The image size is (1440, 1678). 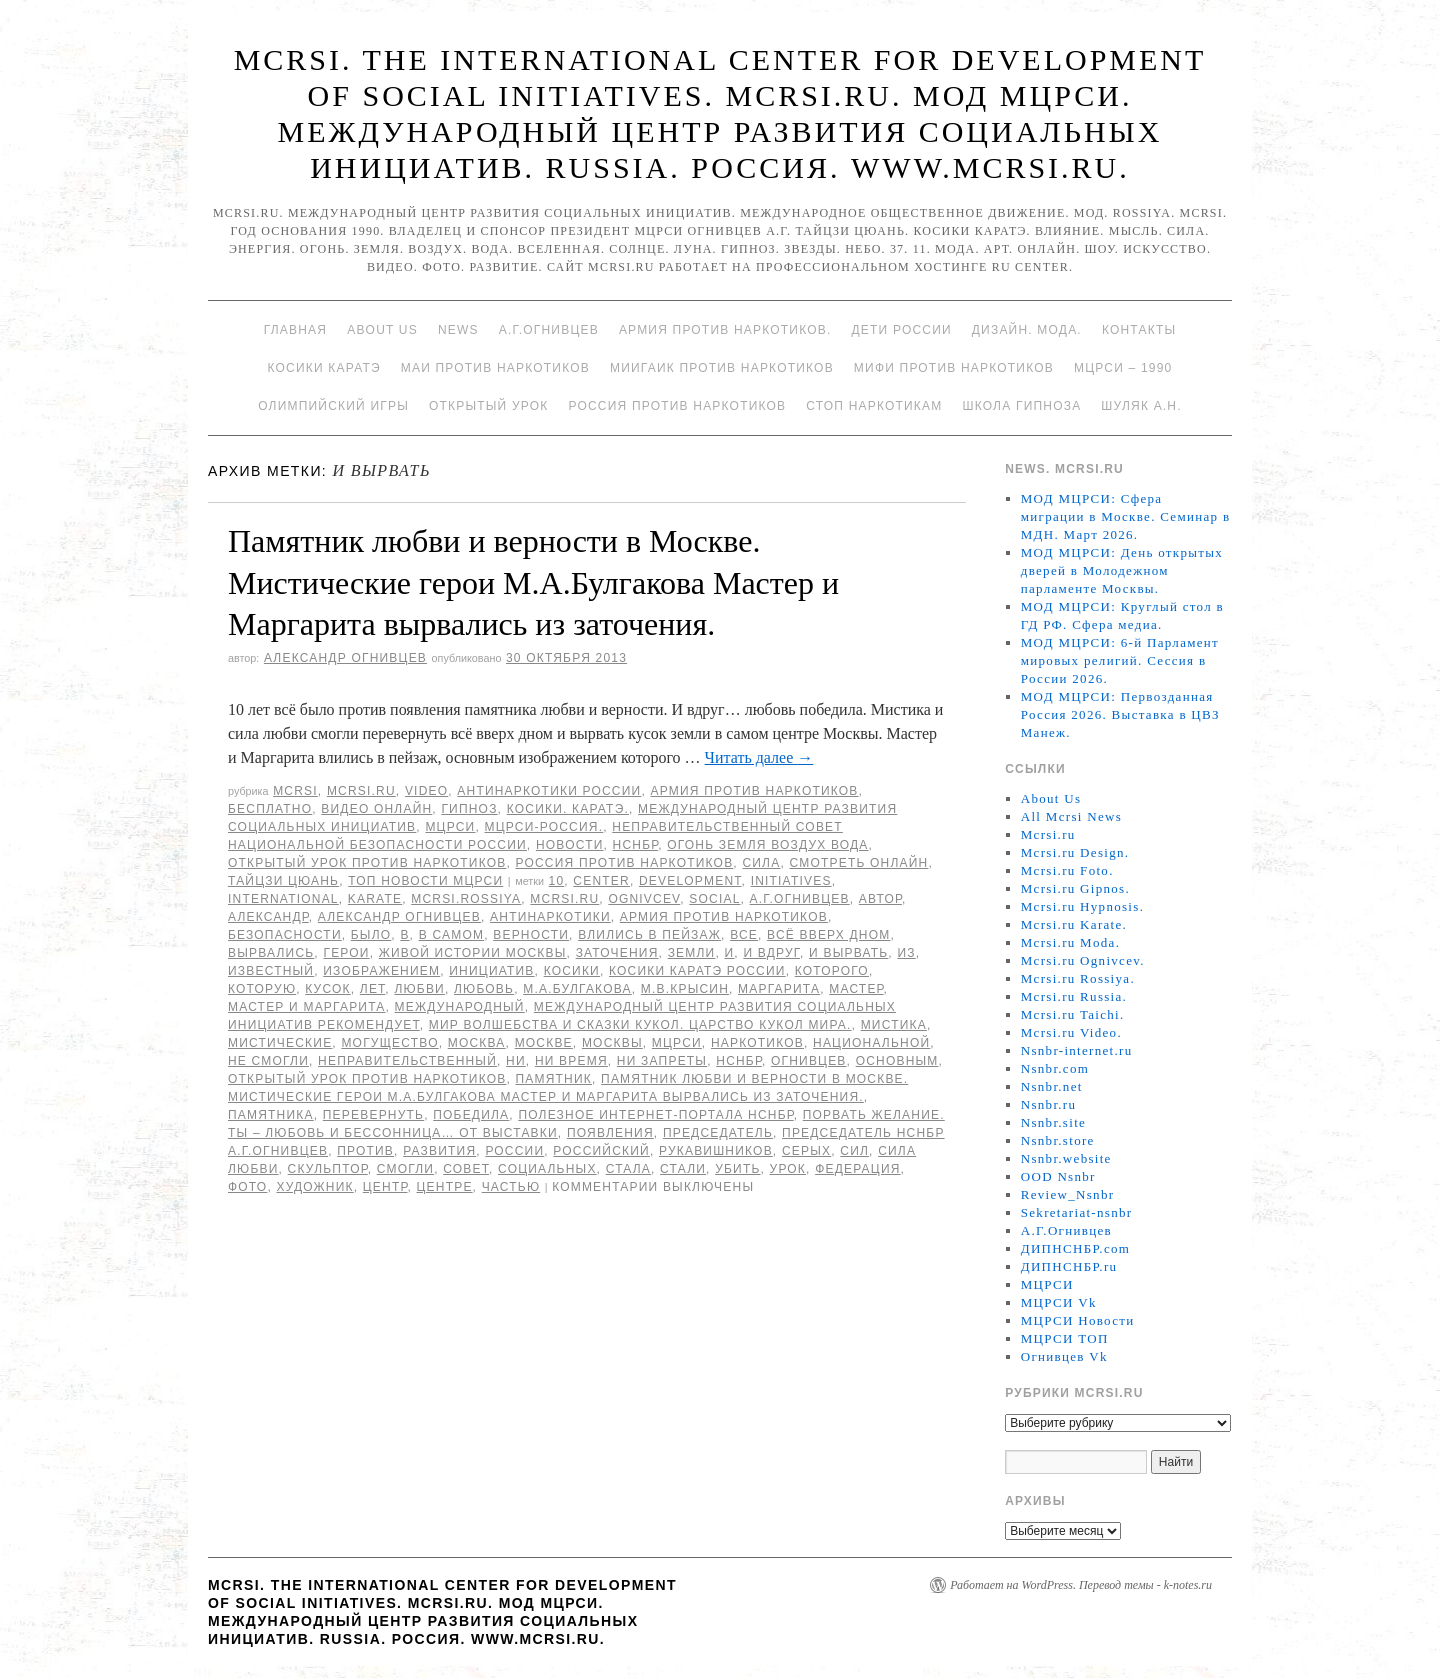 I want to click on инициатив, so click(x=491, y=971).